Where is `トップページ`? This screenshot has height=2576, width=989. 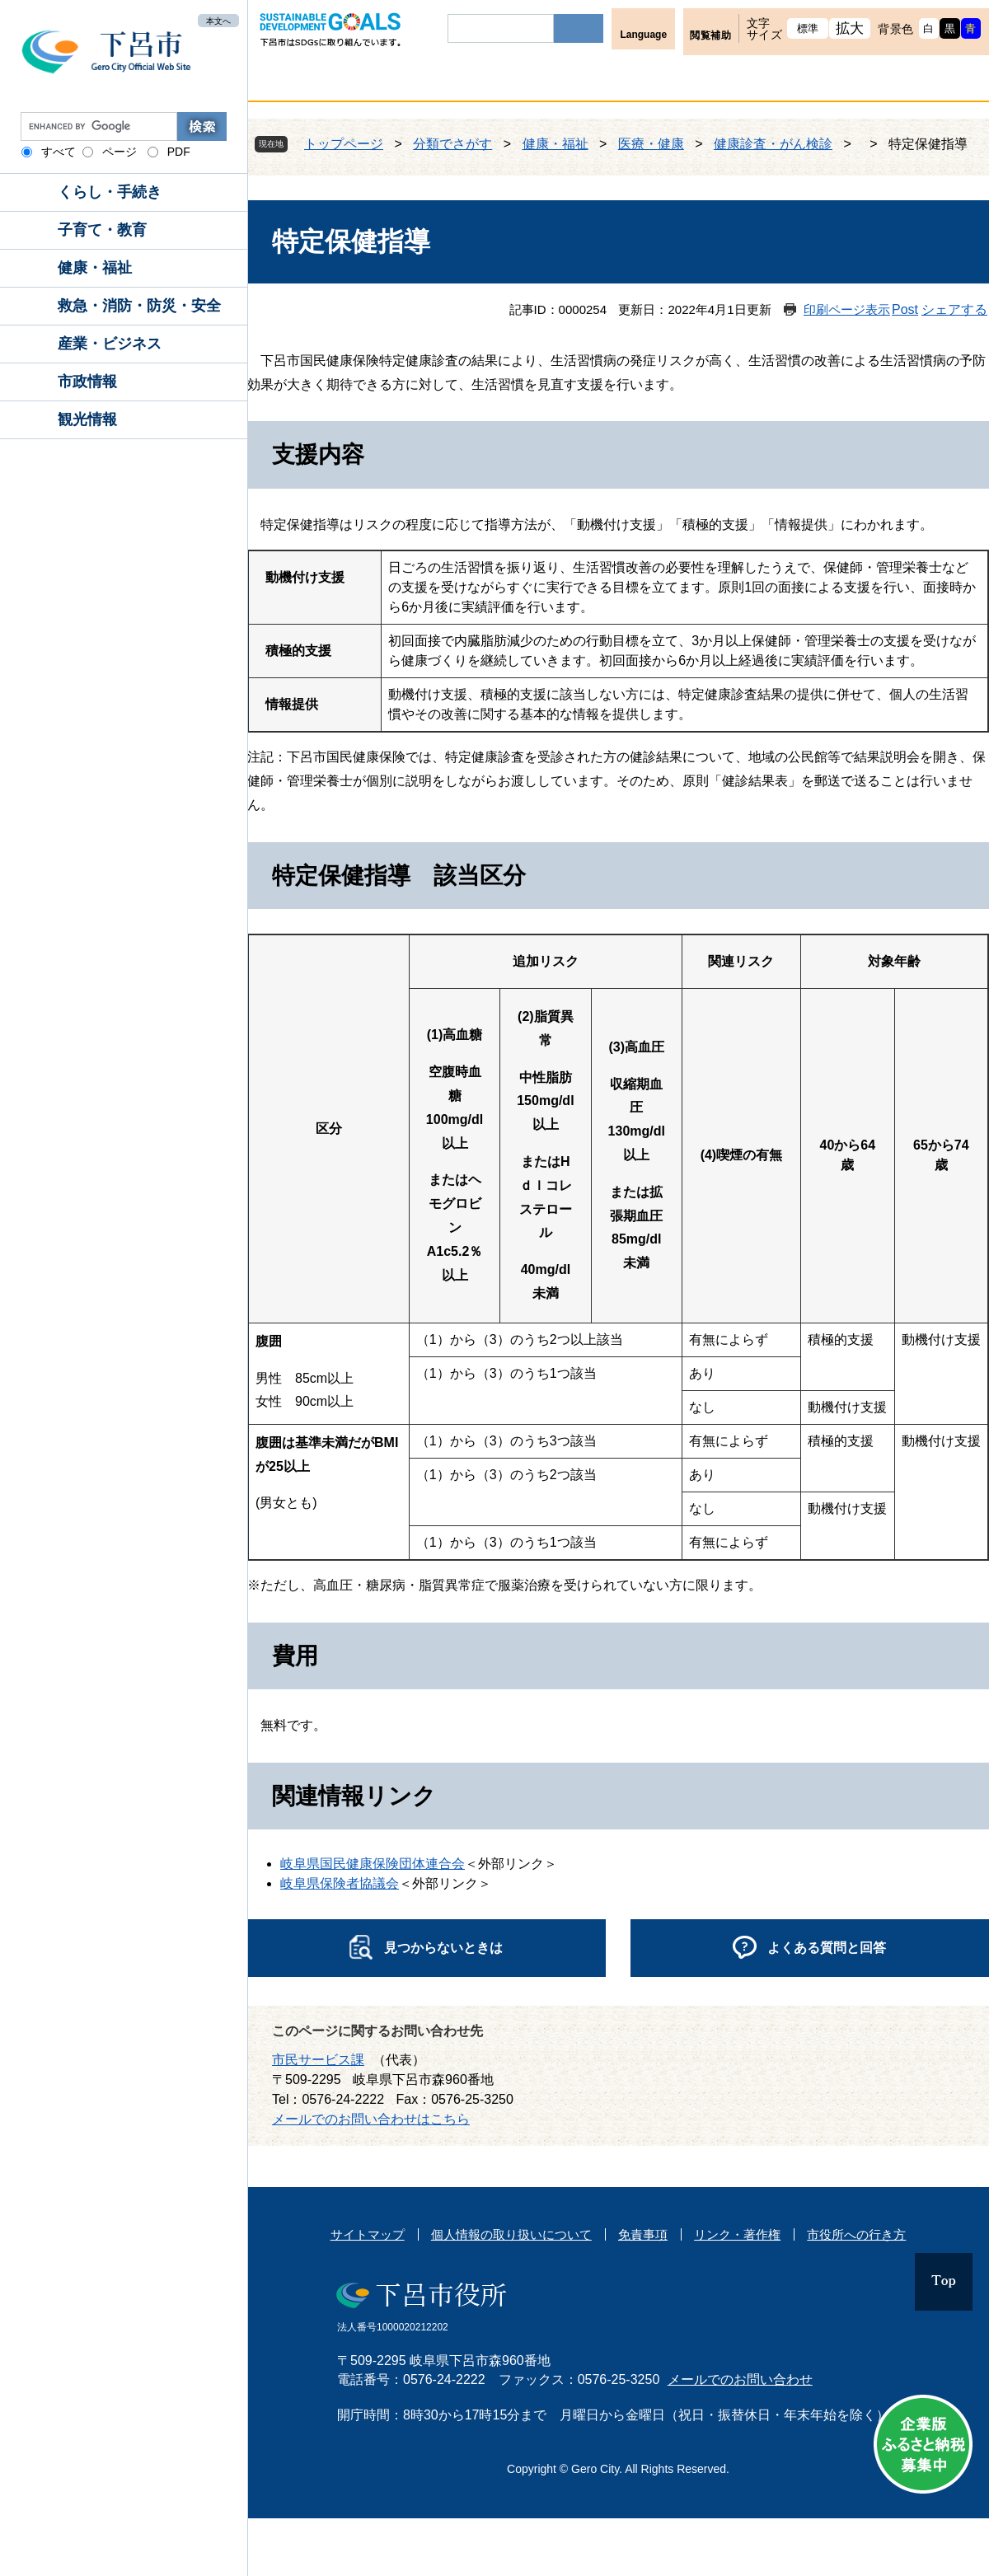 トップページ is located at coordinates (343, 144).